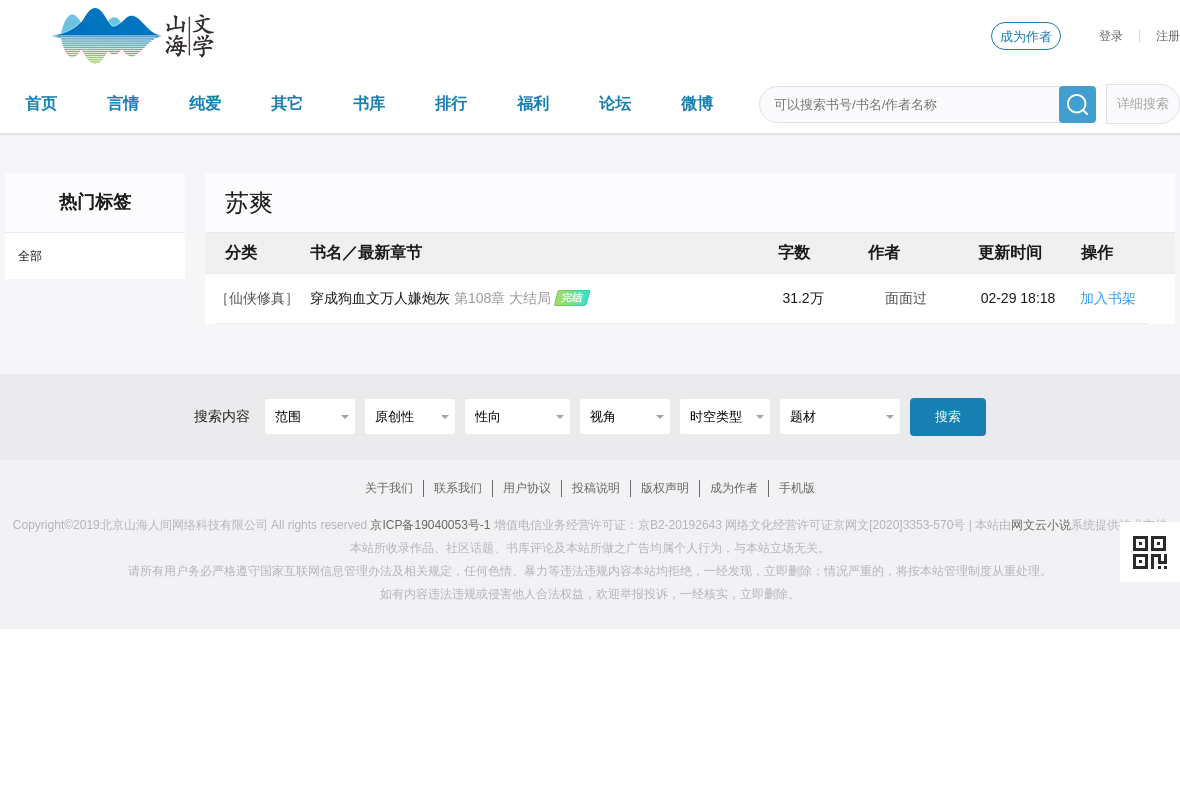 The width and height of the screenshot is (1180, 799). What do you see at coordinates (389, 488) in the screenshot?
I see `关于我们` at bounding box center [389, 488].